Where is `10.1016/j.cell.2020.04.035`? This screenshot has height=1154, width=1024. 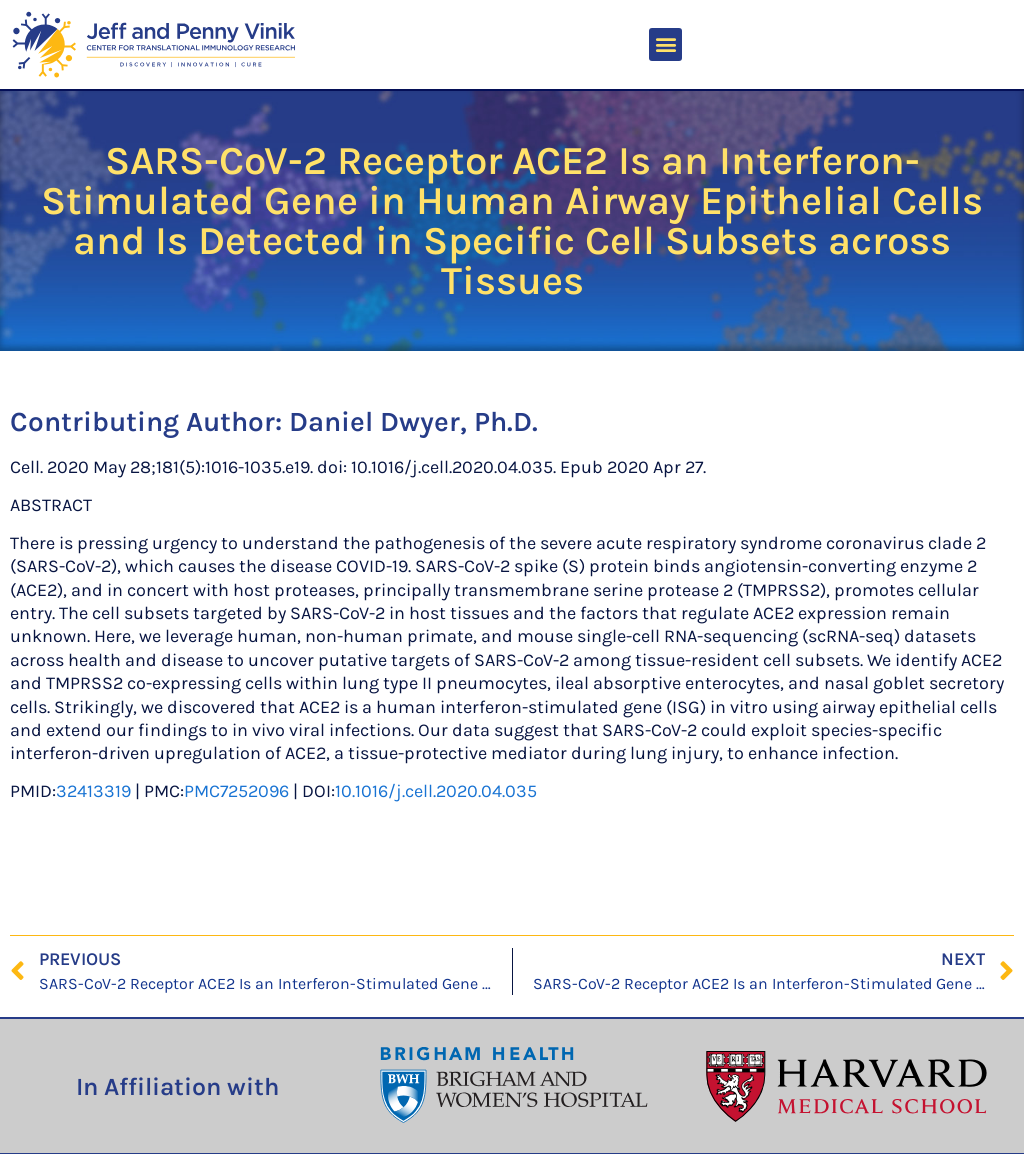 10.1016/j.cell.2020.04.035 is located at coordinates (436, 791).